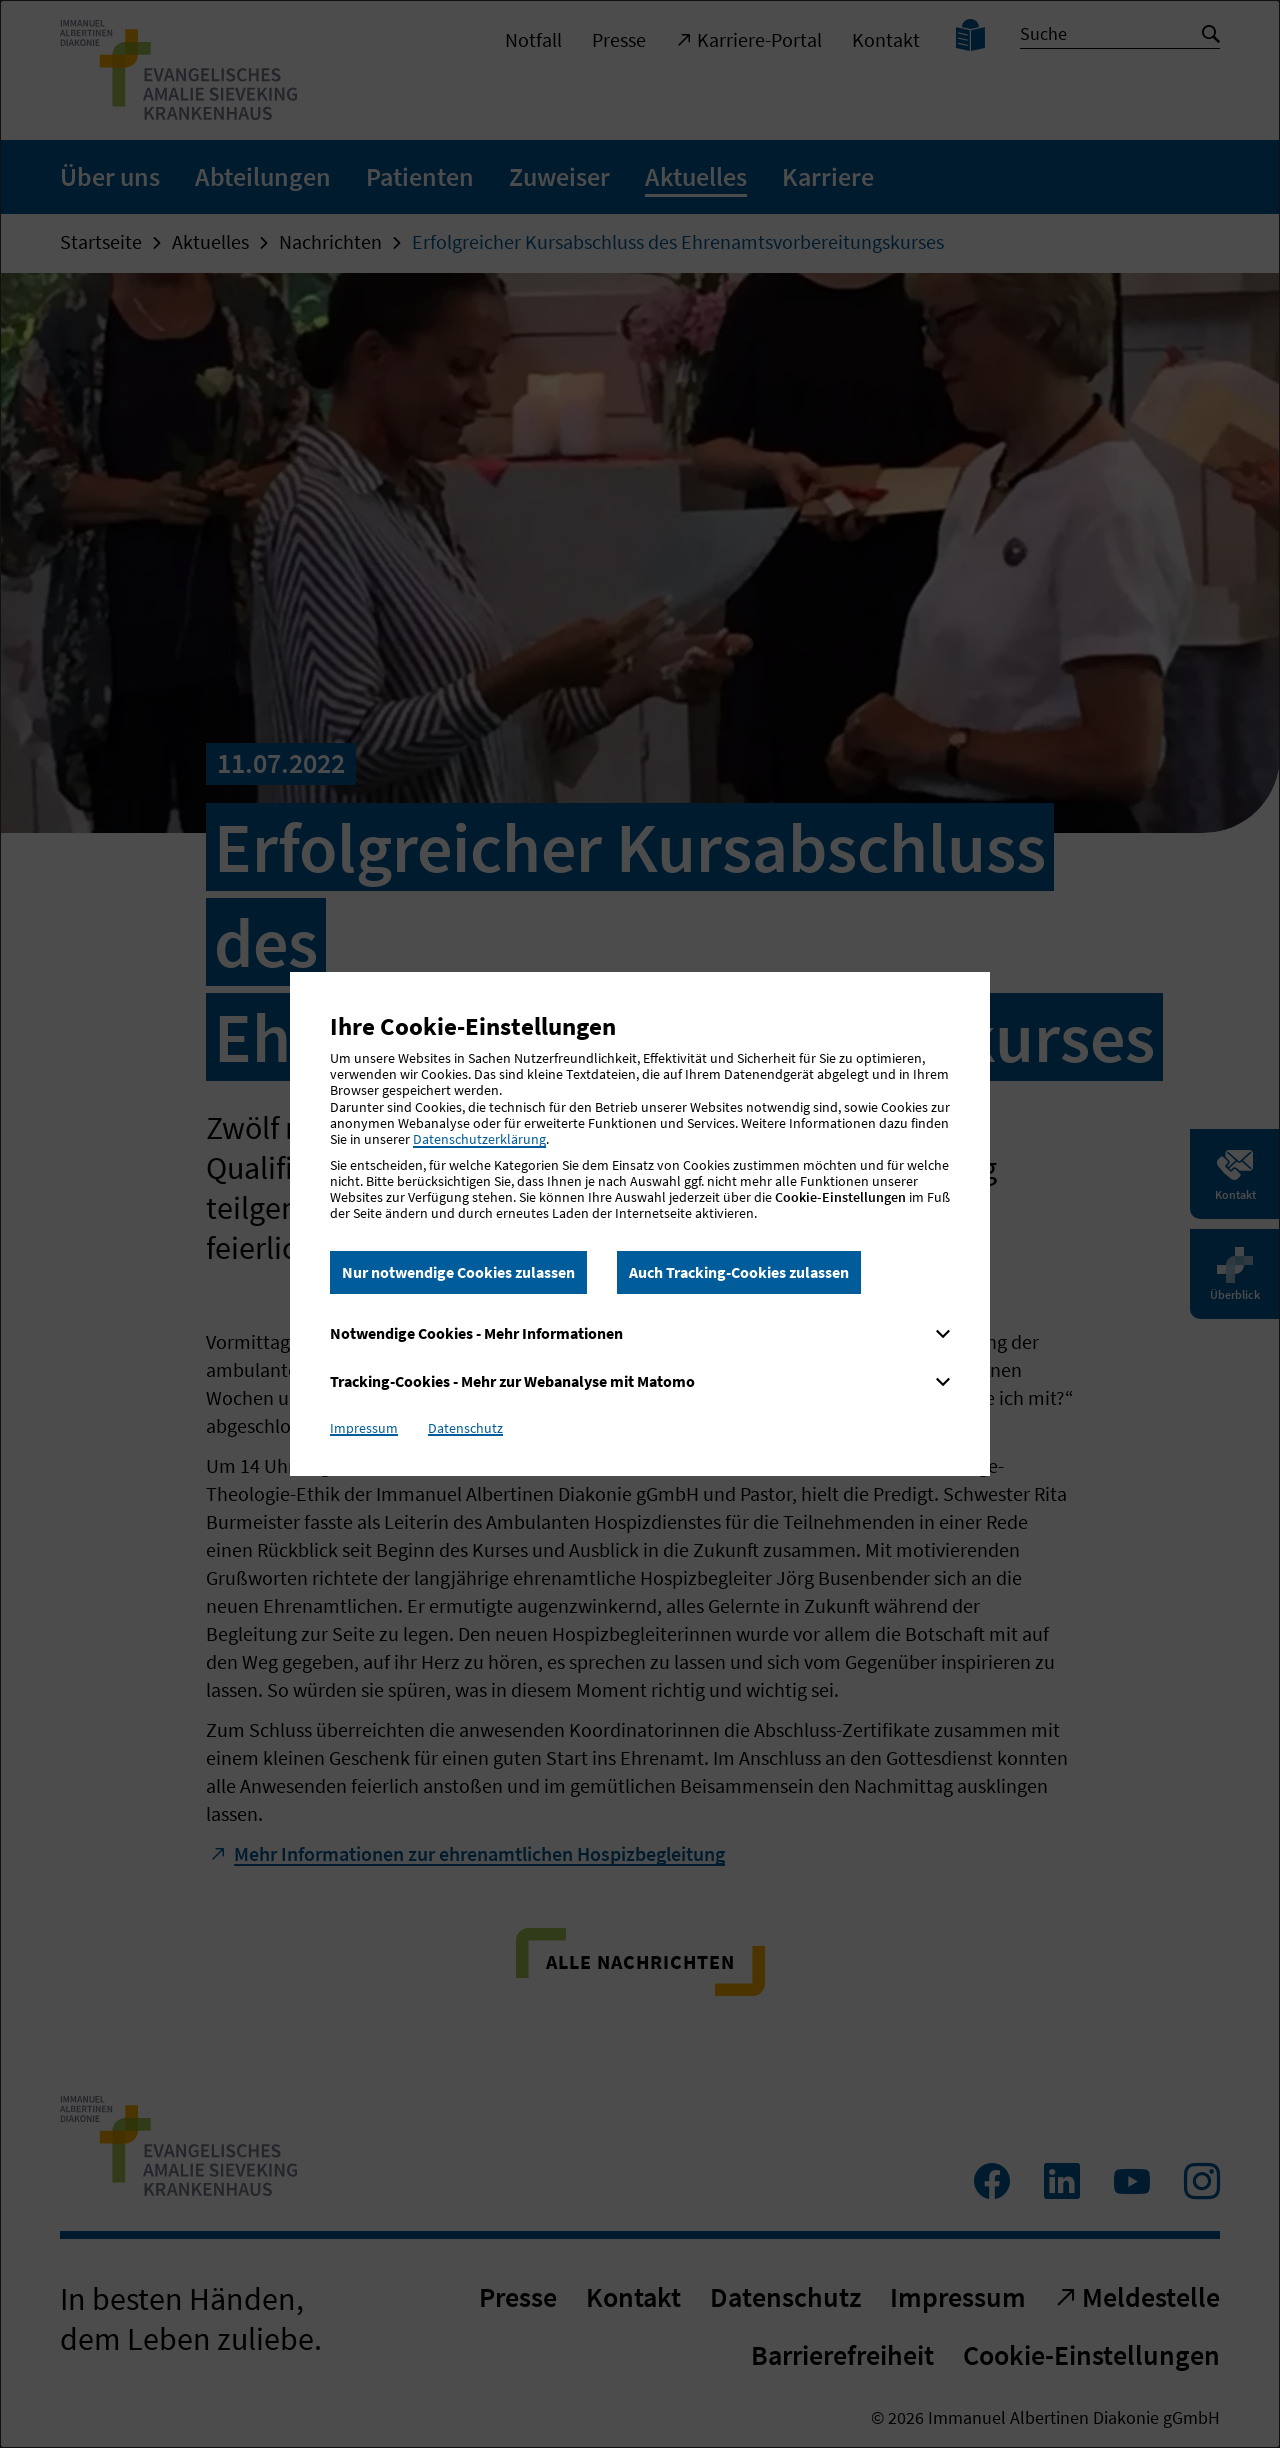 The image size is (1280, 2448). What do you see at coordinates (479, 1139) in the screenshot?
I see `Datenschutzerklärung` at bounding box center [479, 1139].